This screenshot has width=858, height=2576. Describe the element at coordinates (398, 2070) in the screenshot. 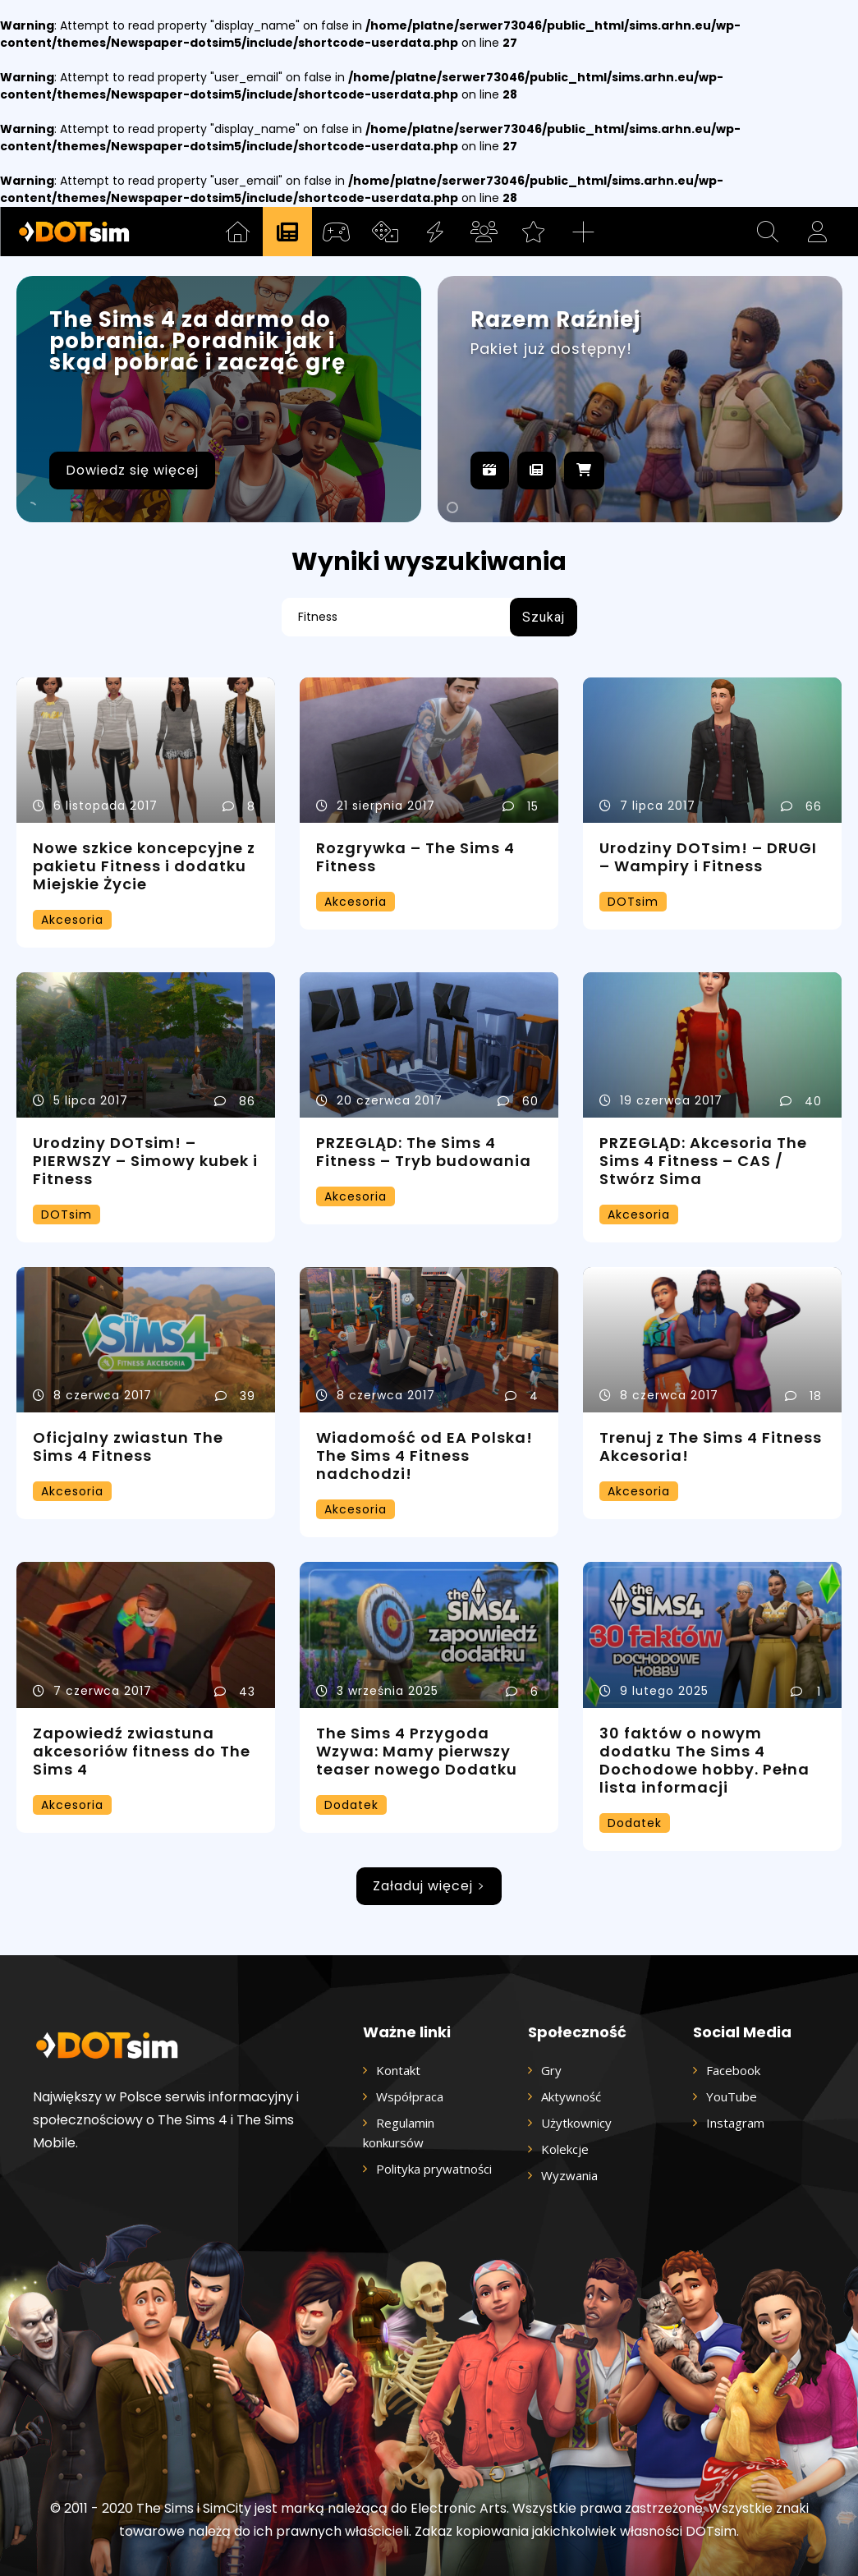

I see `Kontakt` at that location.